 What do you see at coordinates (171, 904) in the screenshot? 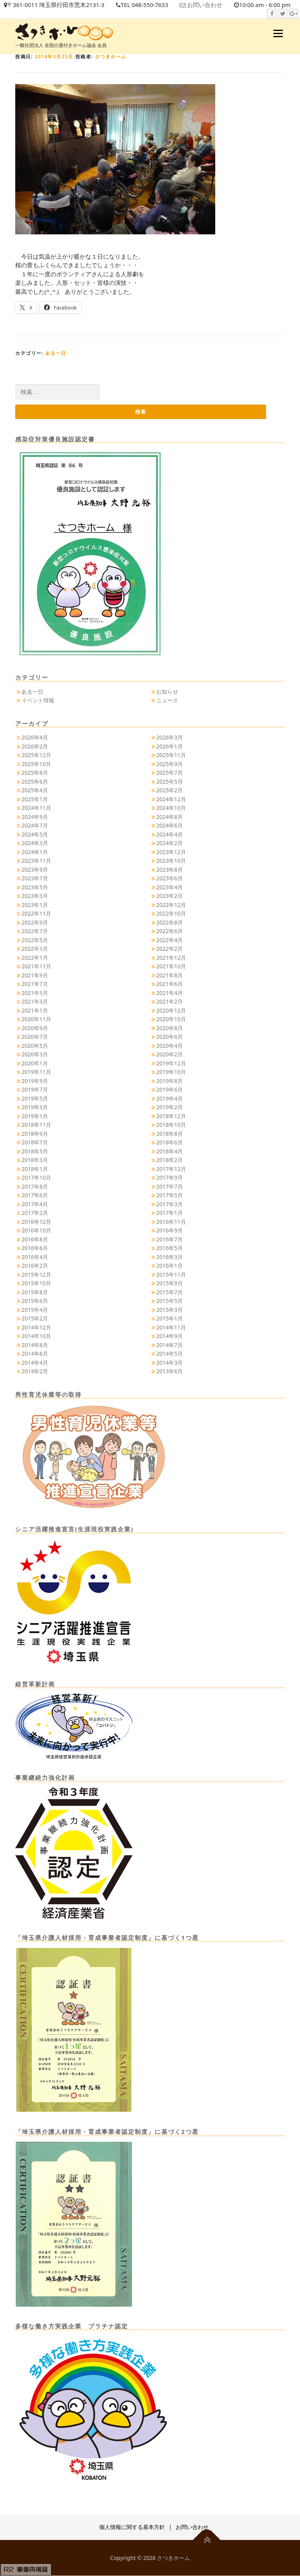
I see `2022年12月` at bounding box center [171, 904].